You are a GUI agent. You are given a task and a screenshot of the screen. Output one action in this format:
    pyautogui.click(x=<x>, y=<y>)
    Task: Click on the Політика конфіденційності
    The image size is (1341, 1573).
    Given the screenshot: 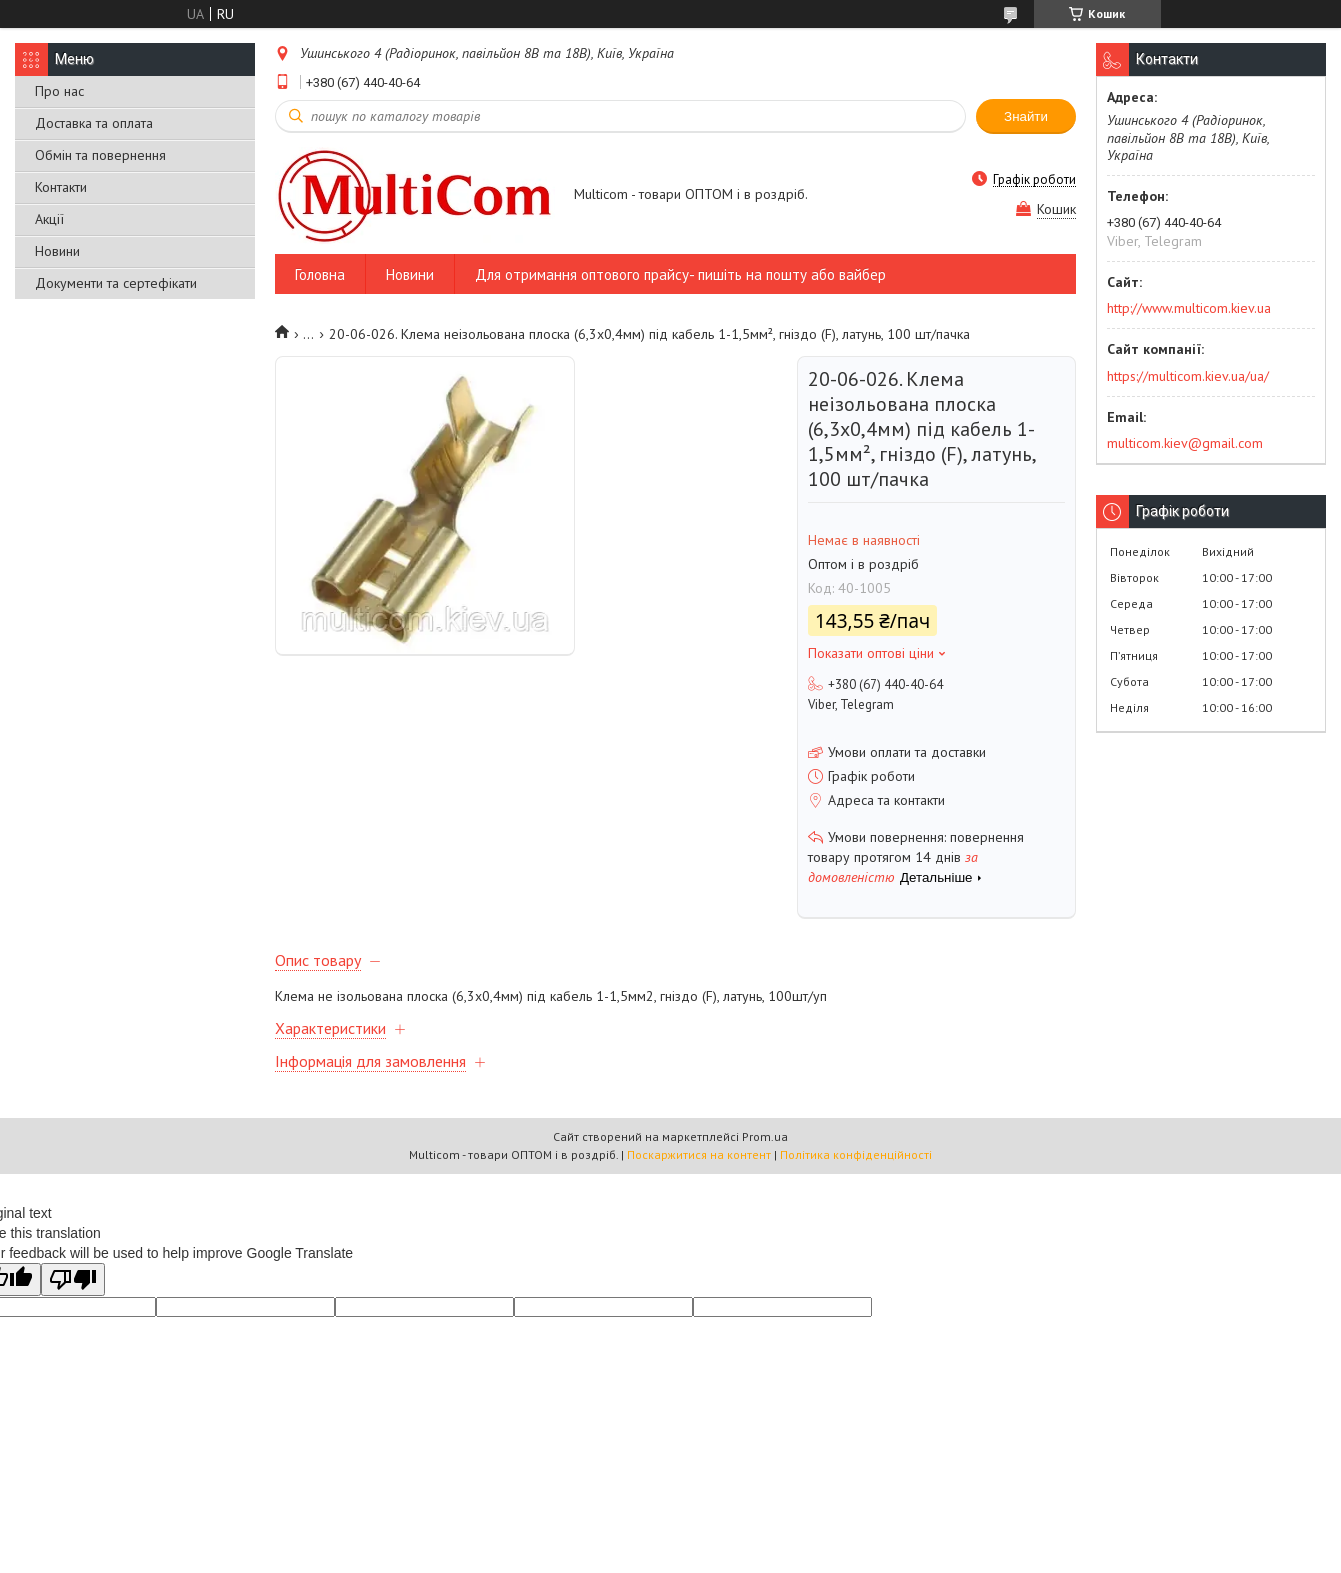 What is the action you would take?
    pyautogui.click(x=856, y=1154)
    